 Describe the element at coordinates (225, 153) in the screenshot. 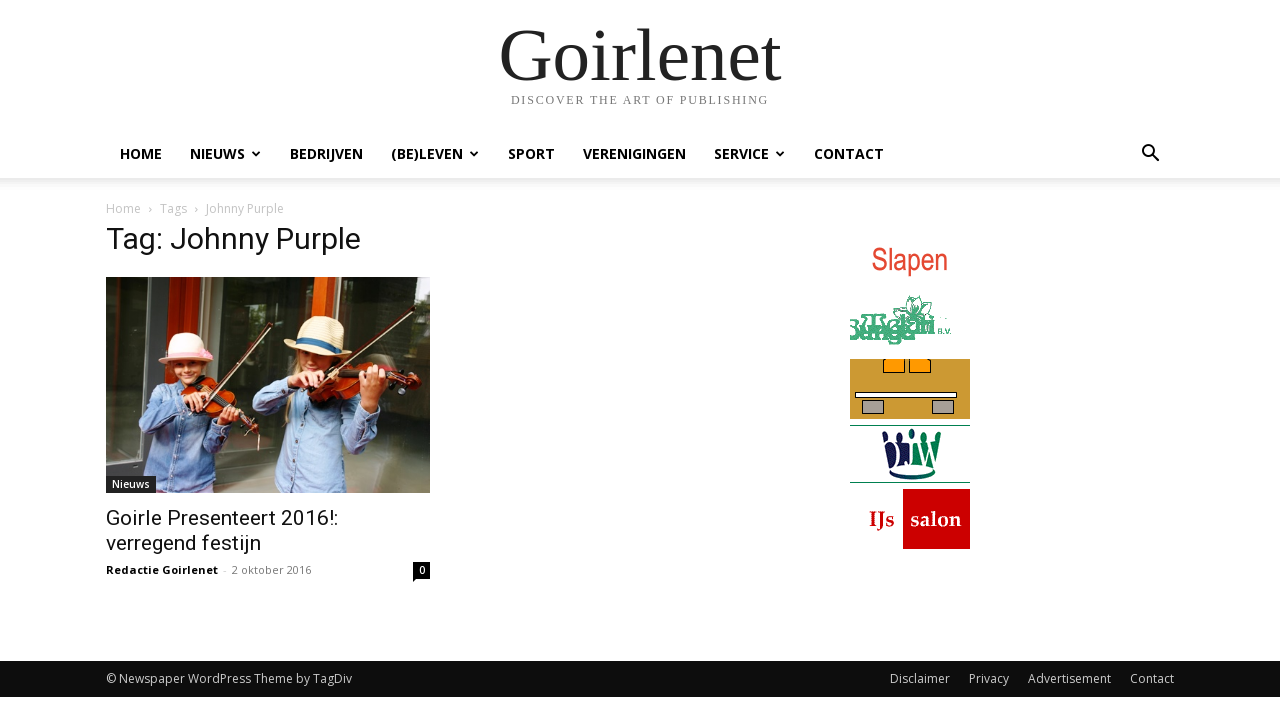

I see `Nieuws` at that location.